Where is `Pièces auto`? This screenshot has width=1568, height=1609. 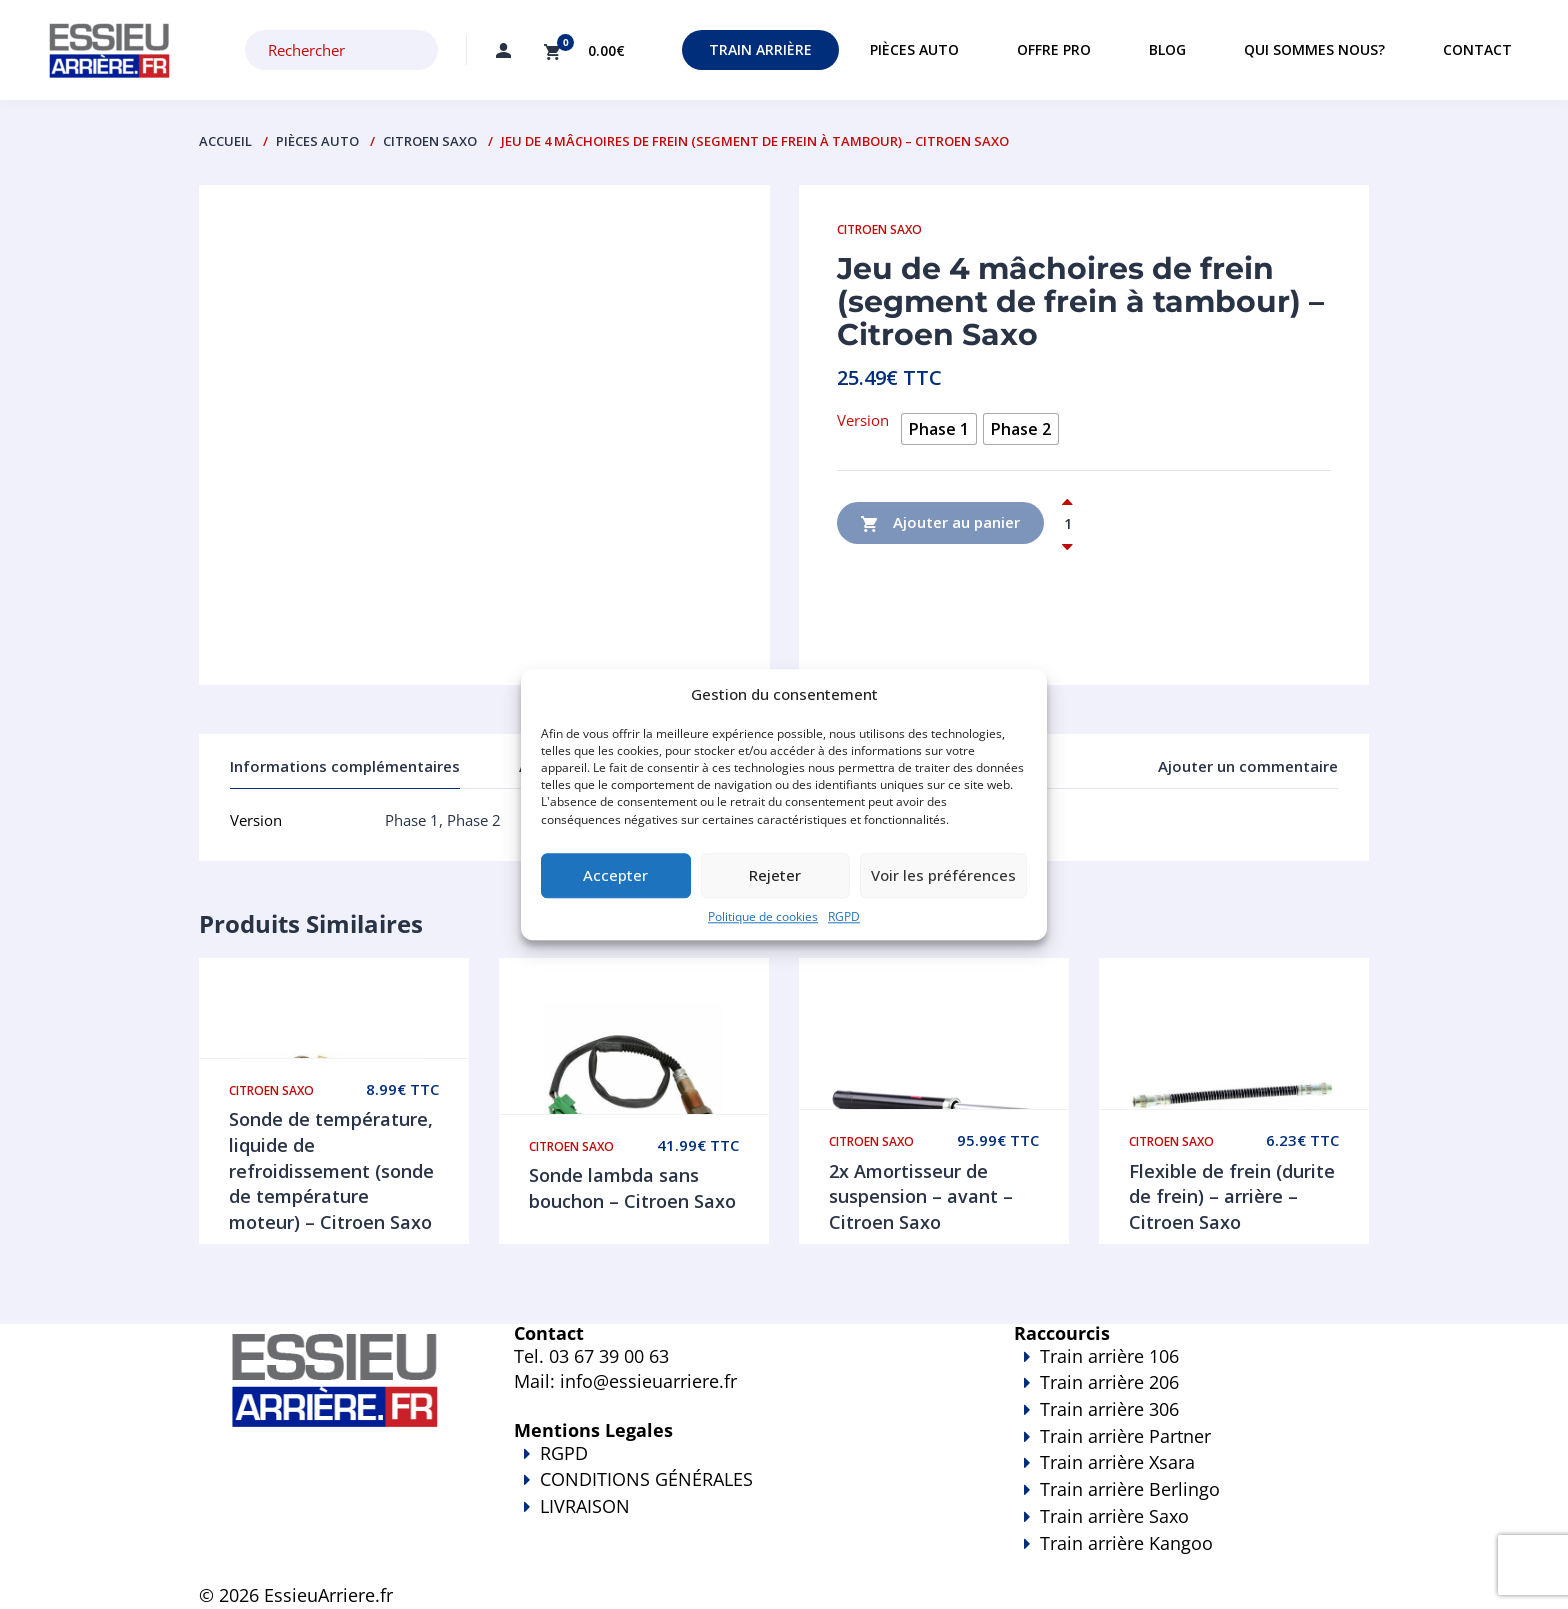
Pièces auto is located at coordinates (914, 49).